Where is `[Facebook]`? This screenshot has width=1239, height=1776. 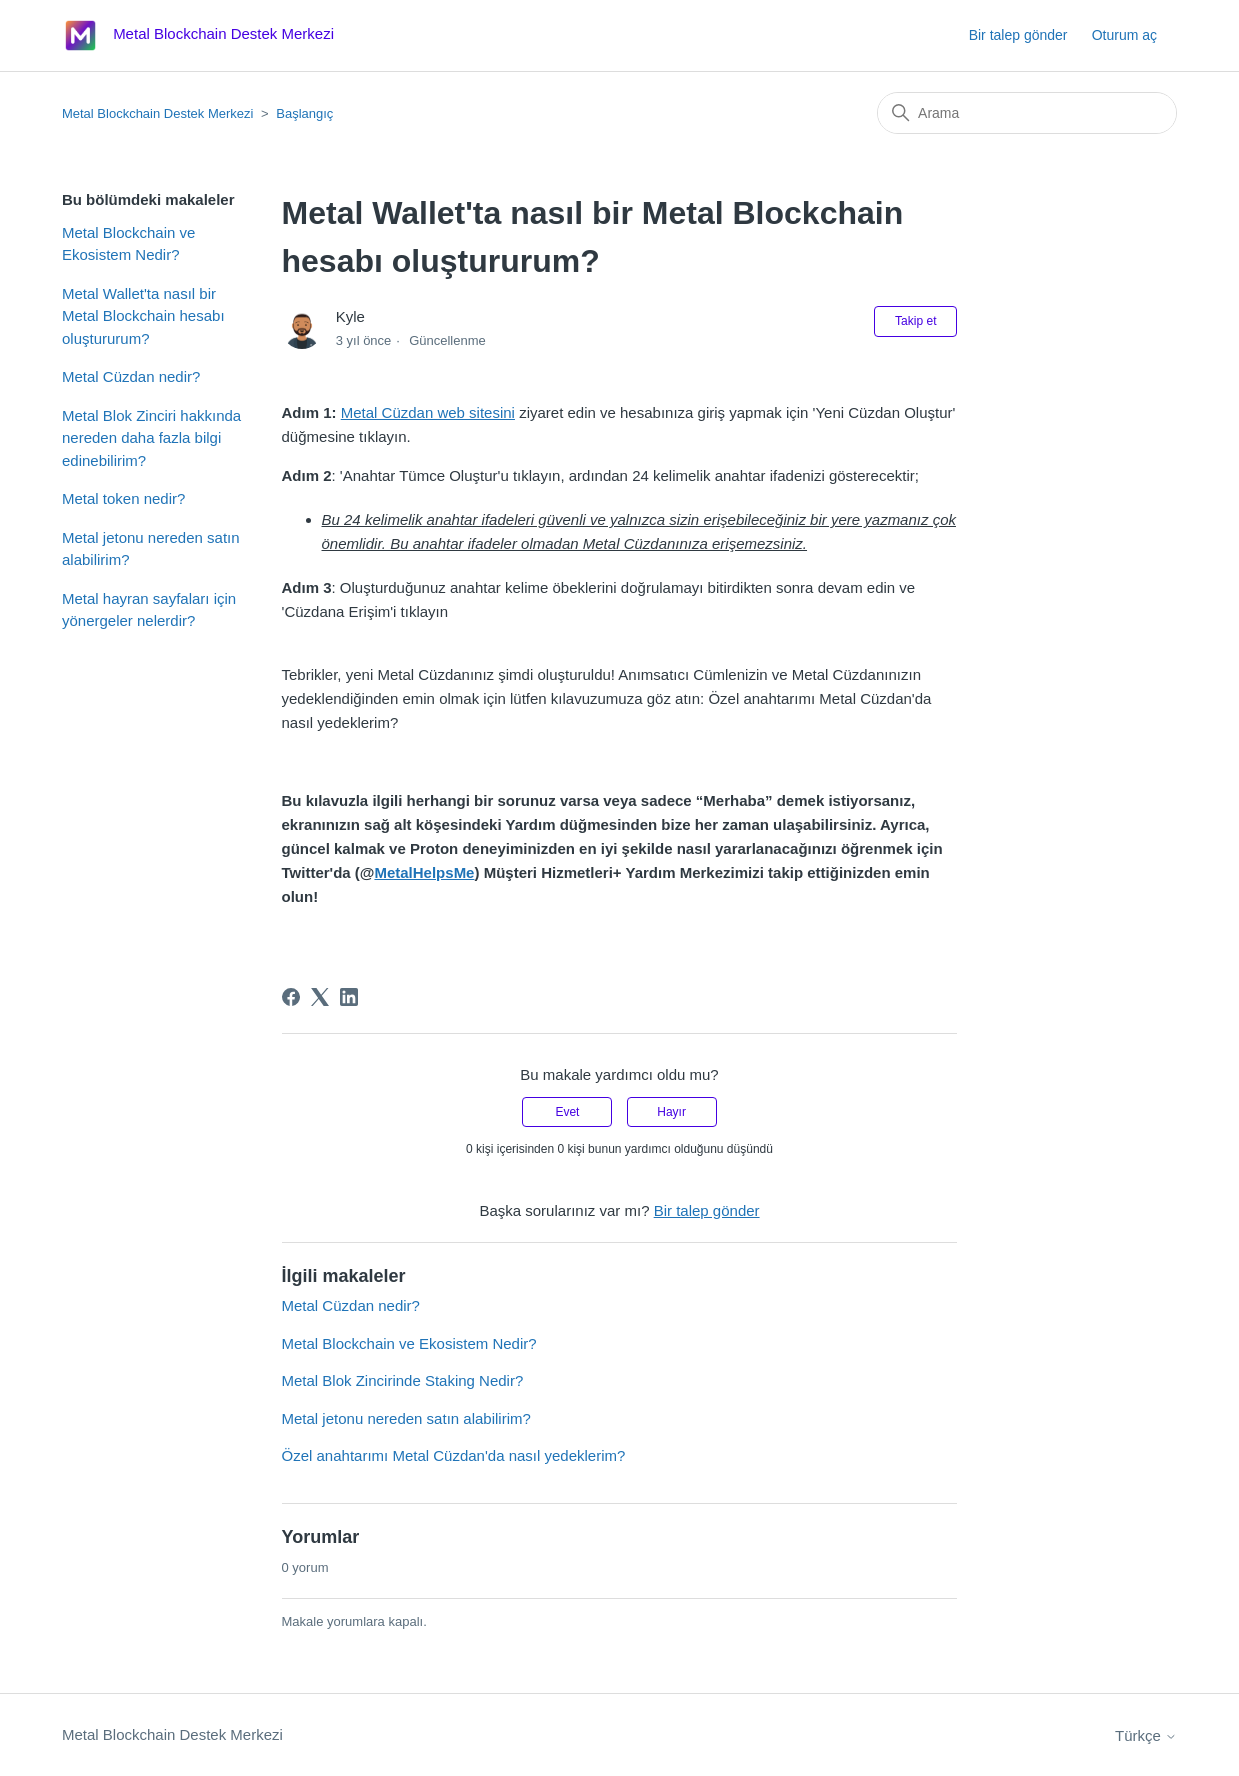 [Facebook] is located at coordinates (291, 997).